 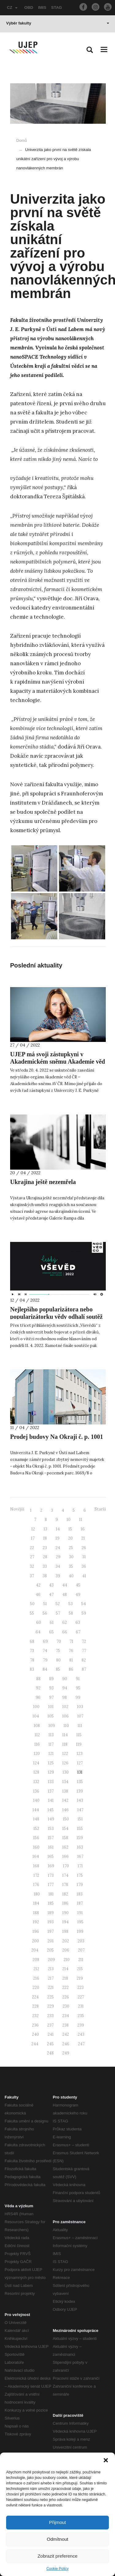 I want to click on 116, so click(x=37, y=1744).